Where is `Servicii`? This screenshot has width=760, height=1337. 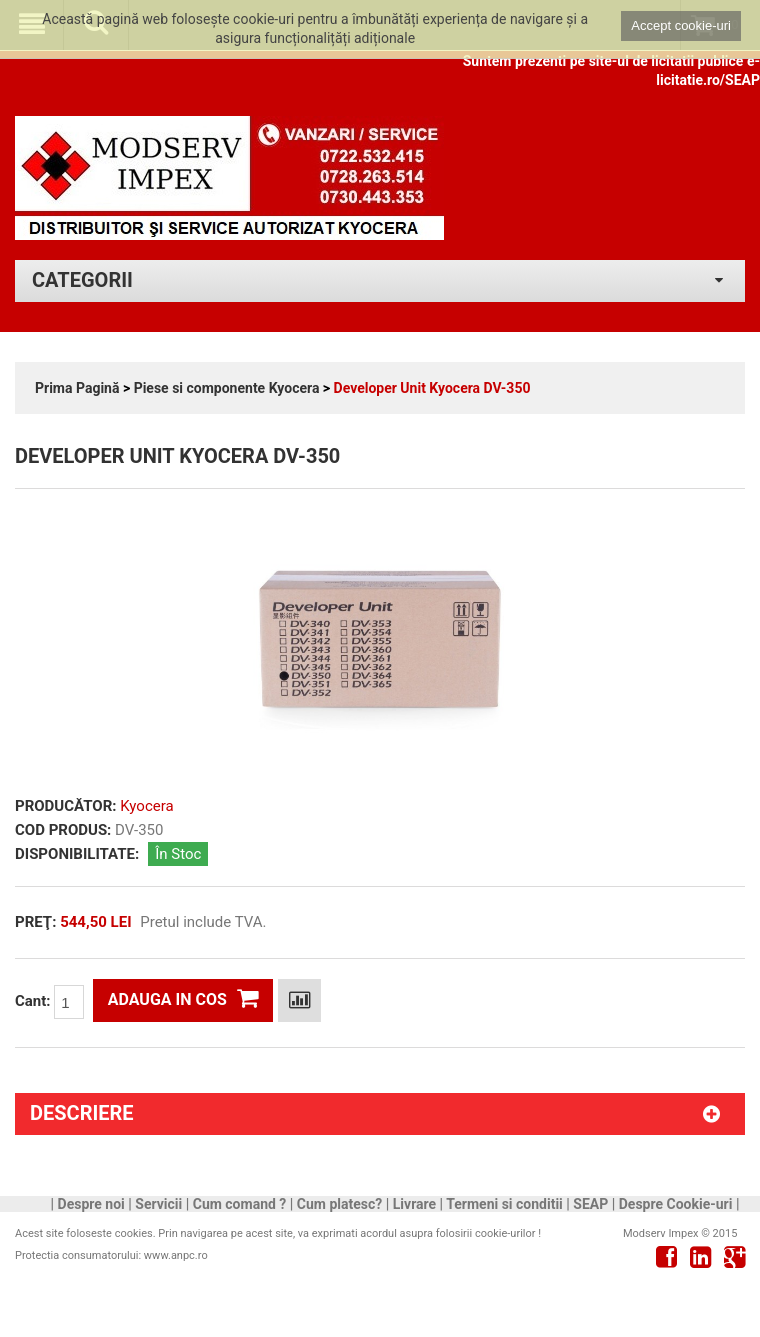
Servicii is located at coordinates (158, 1204).